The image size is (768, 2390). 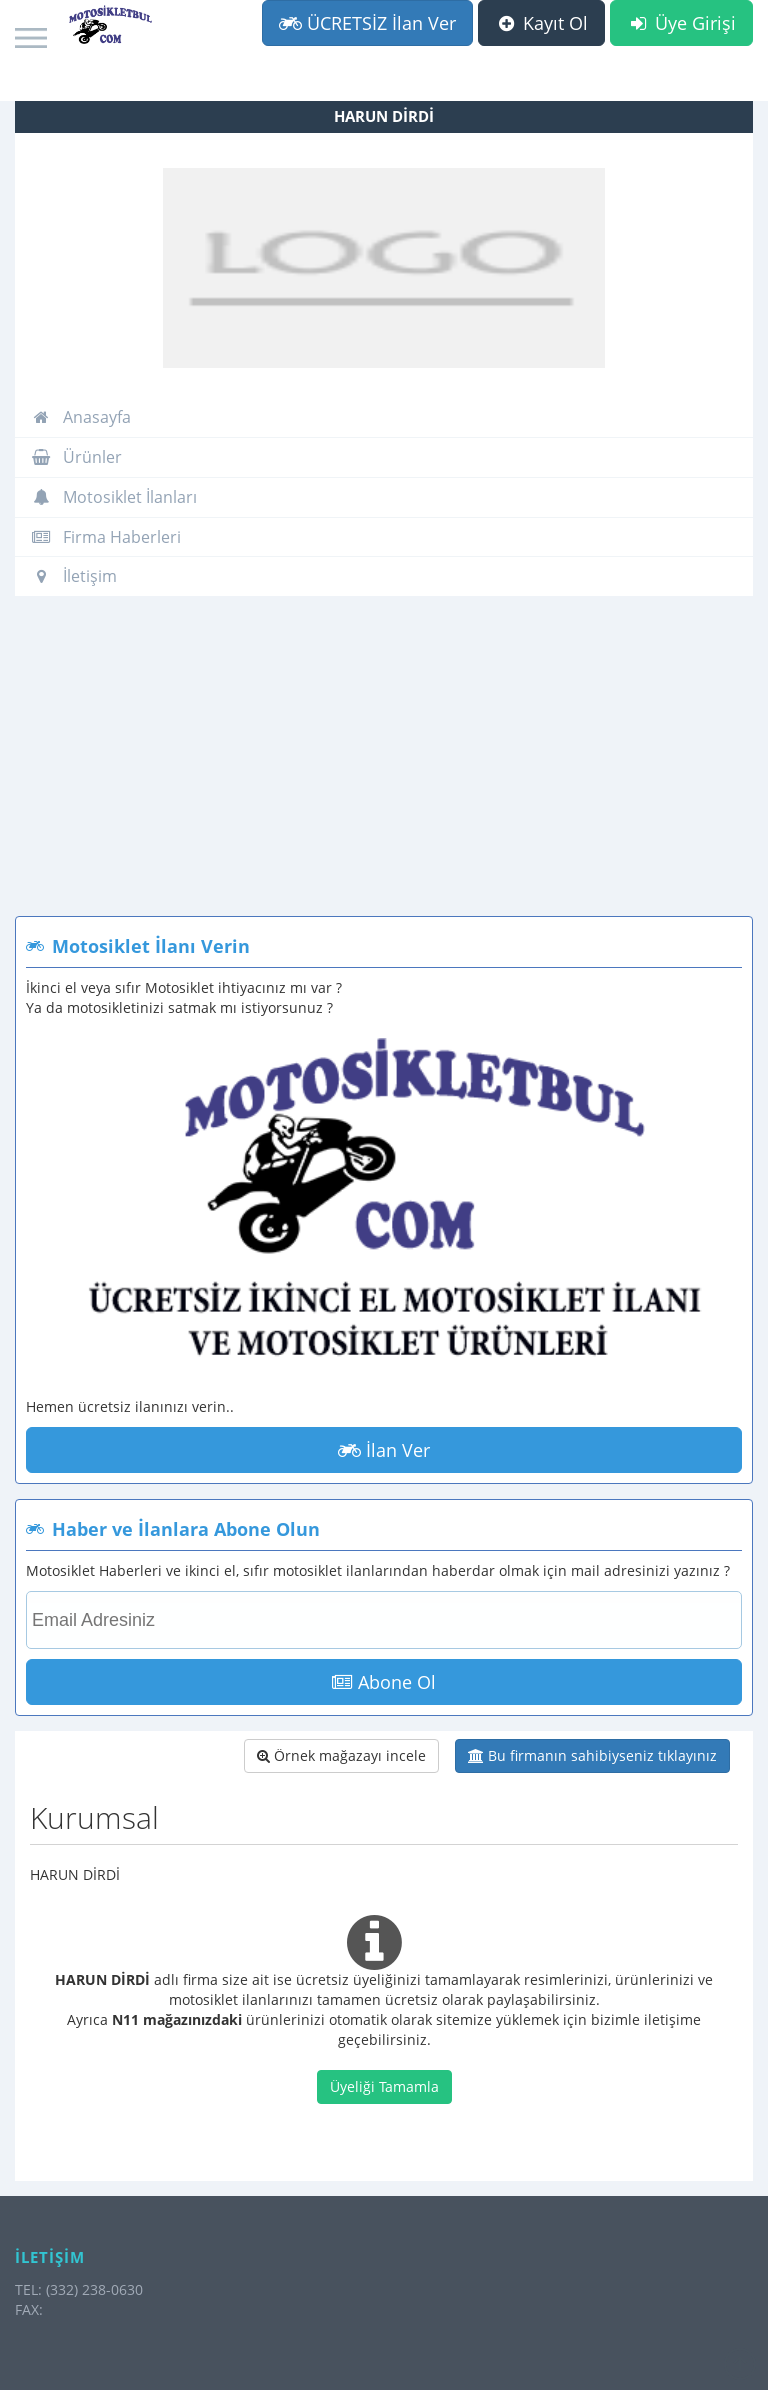 I want to click on Örnek mağazayı incele, so click(x=341, y=1755).